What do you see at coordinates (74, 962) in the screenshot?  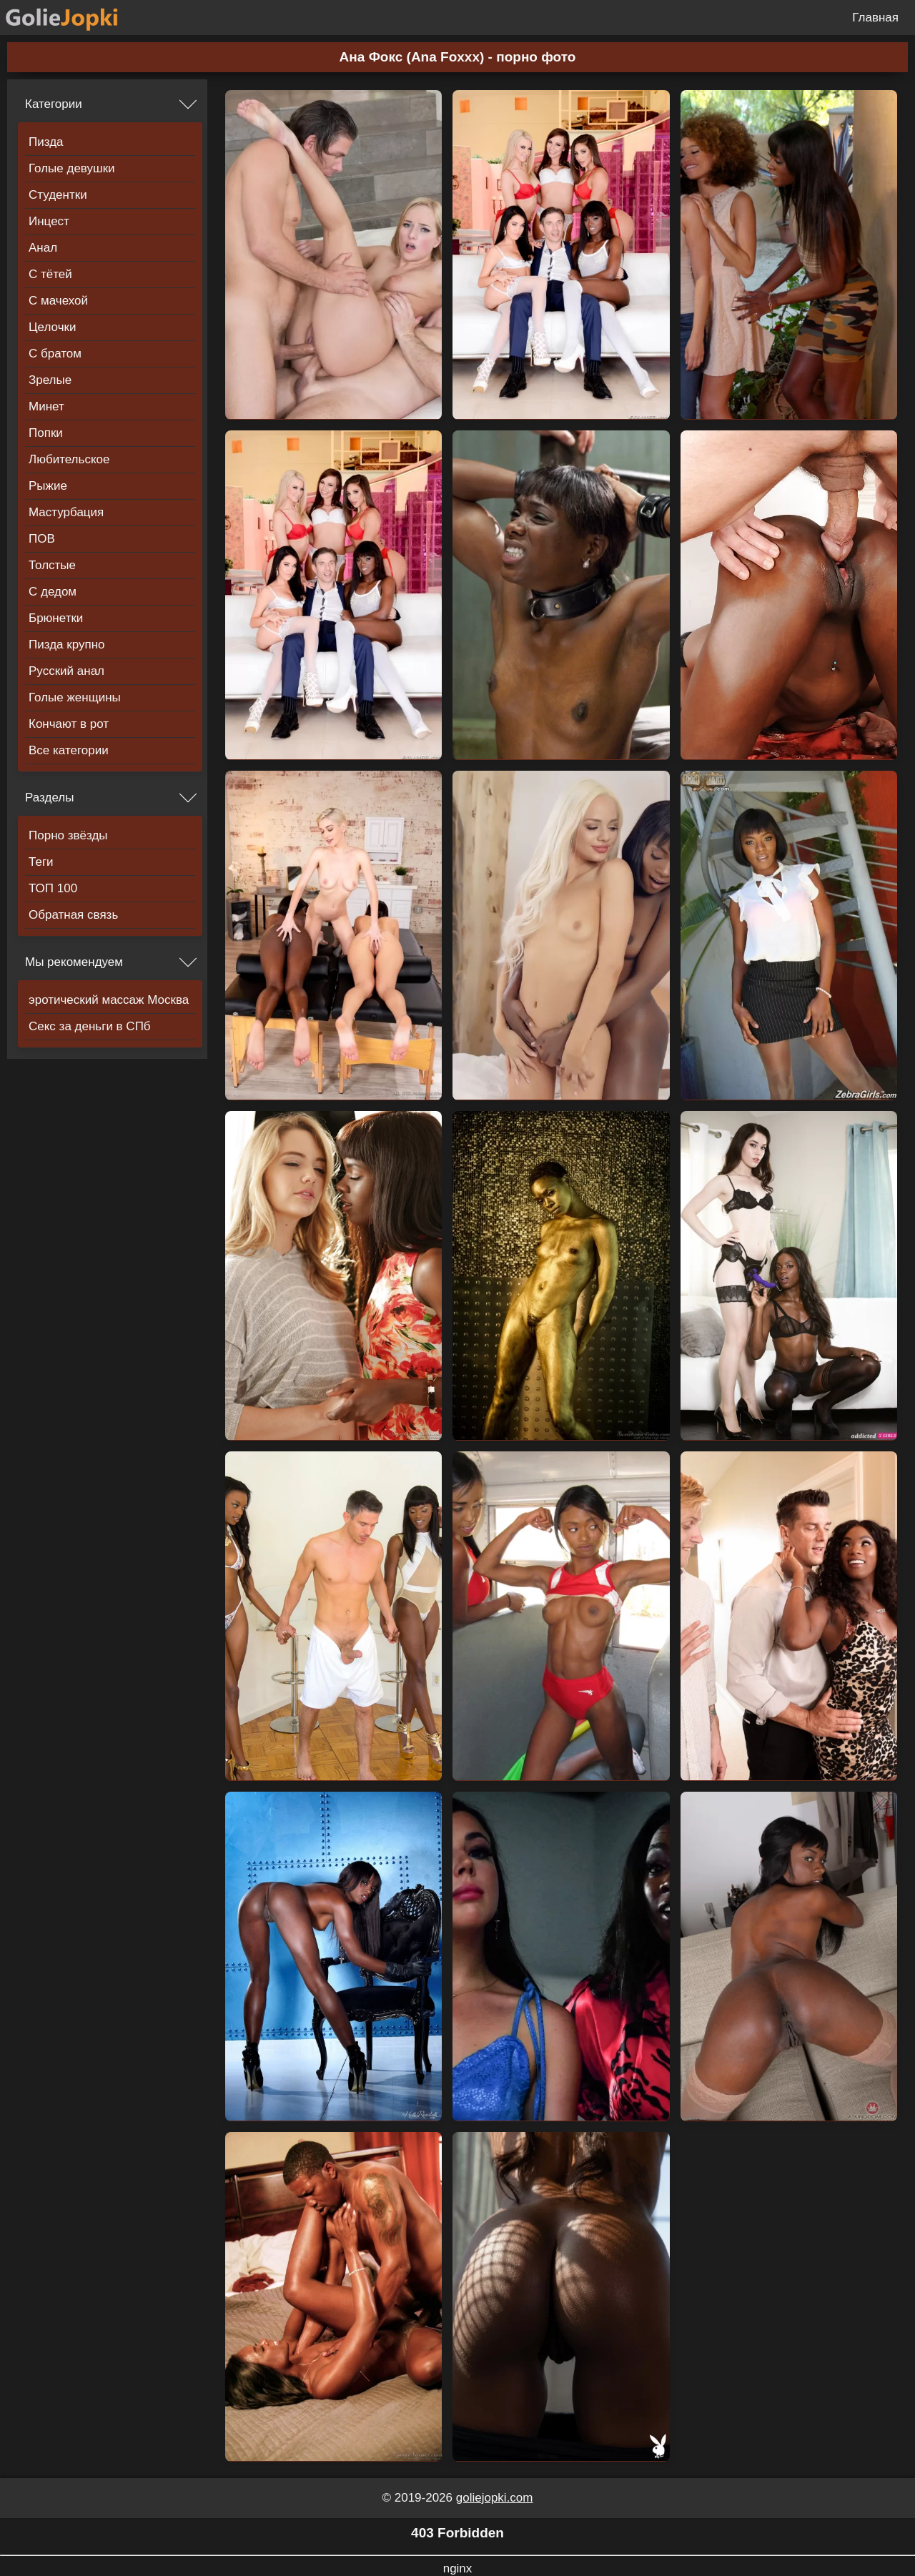 I see `Мы рекомендуем` at bounding box center [74, 962].